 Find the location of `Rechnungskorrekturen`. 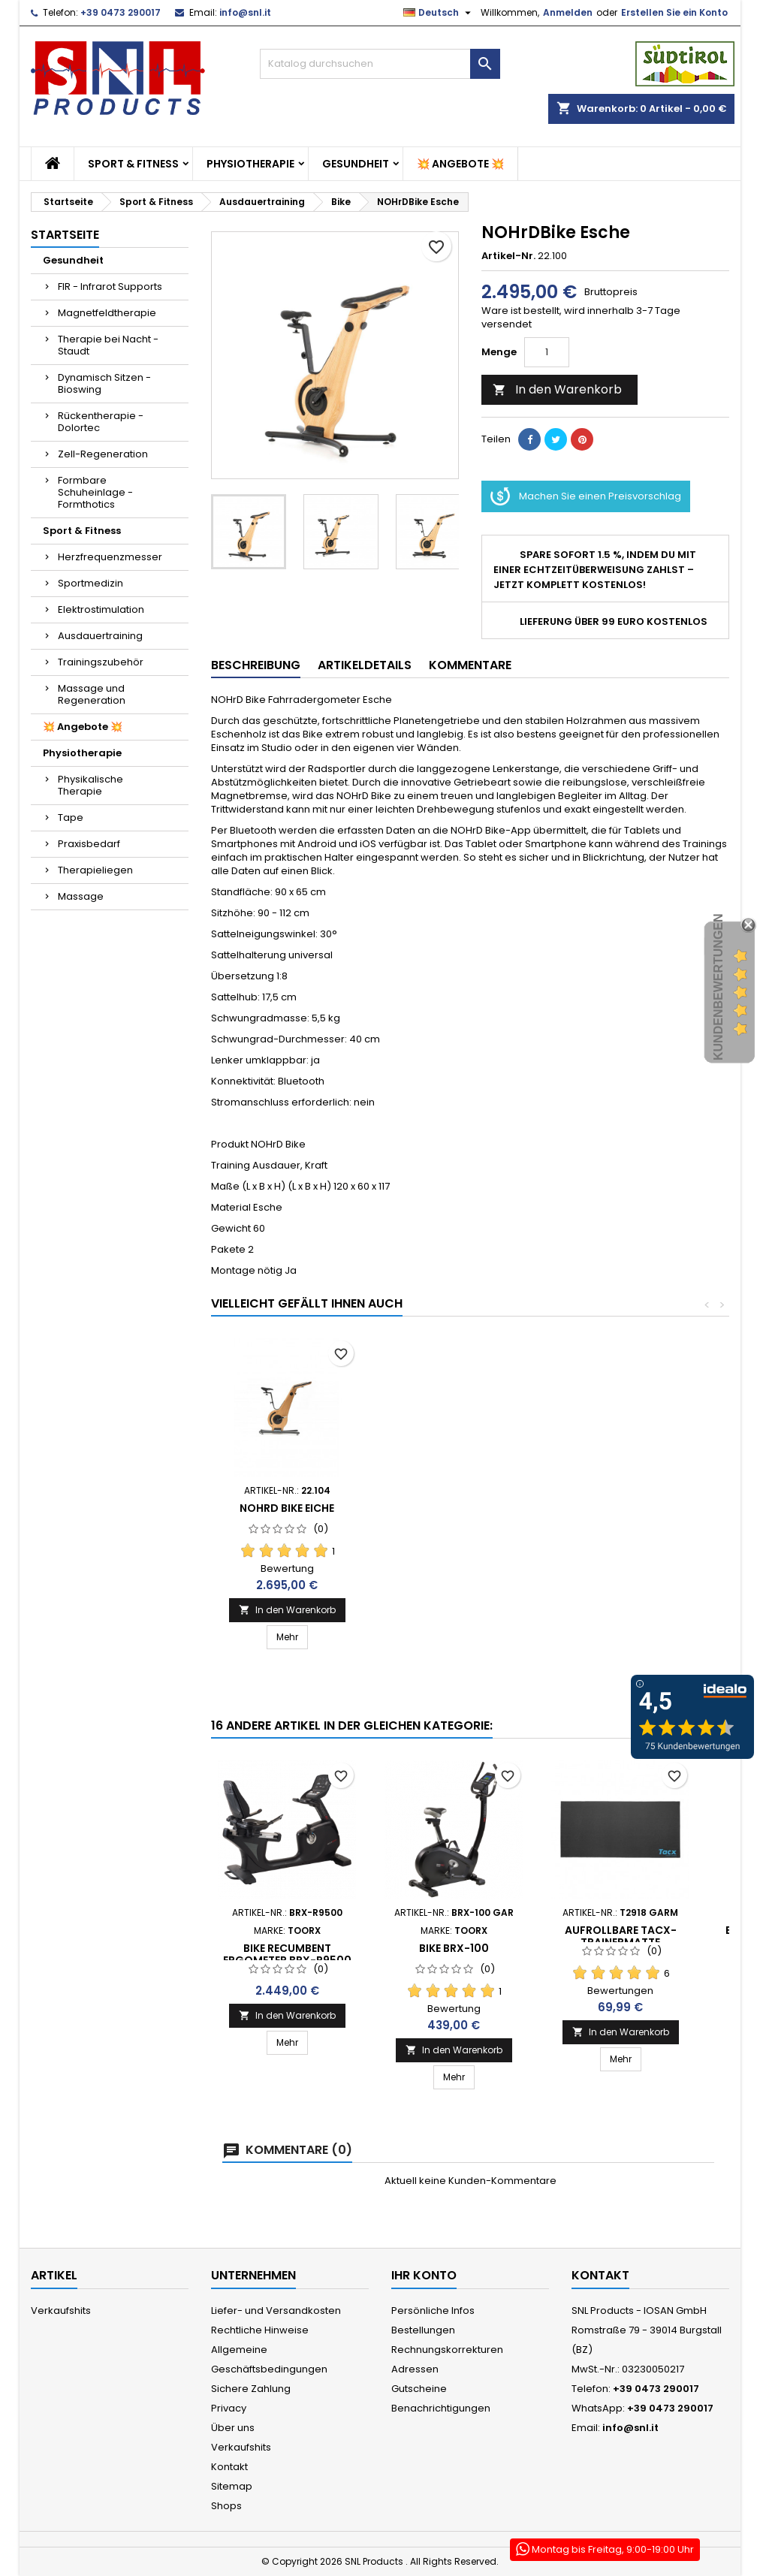

Rechnungskorrekturen is located at coordinates (447, 2349).